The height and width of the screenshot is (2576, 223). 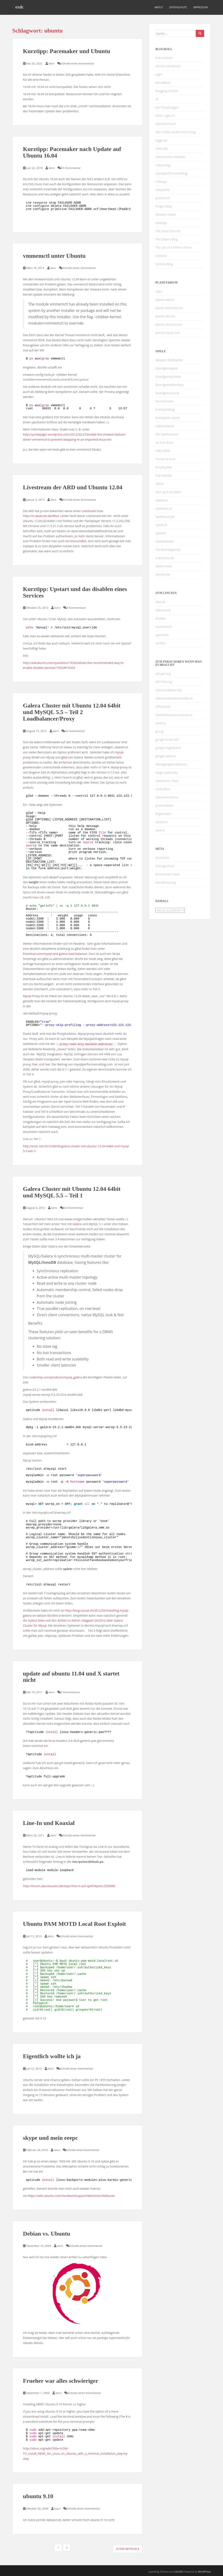 I want to click on GoFatherhood, so click(x=165, y=124).